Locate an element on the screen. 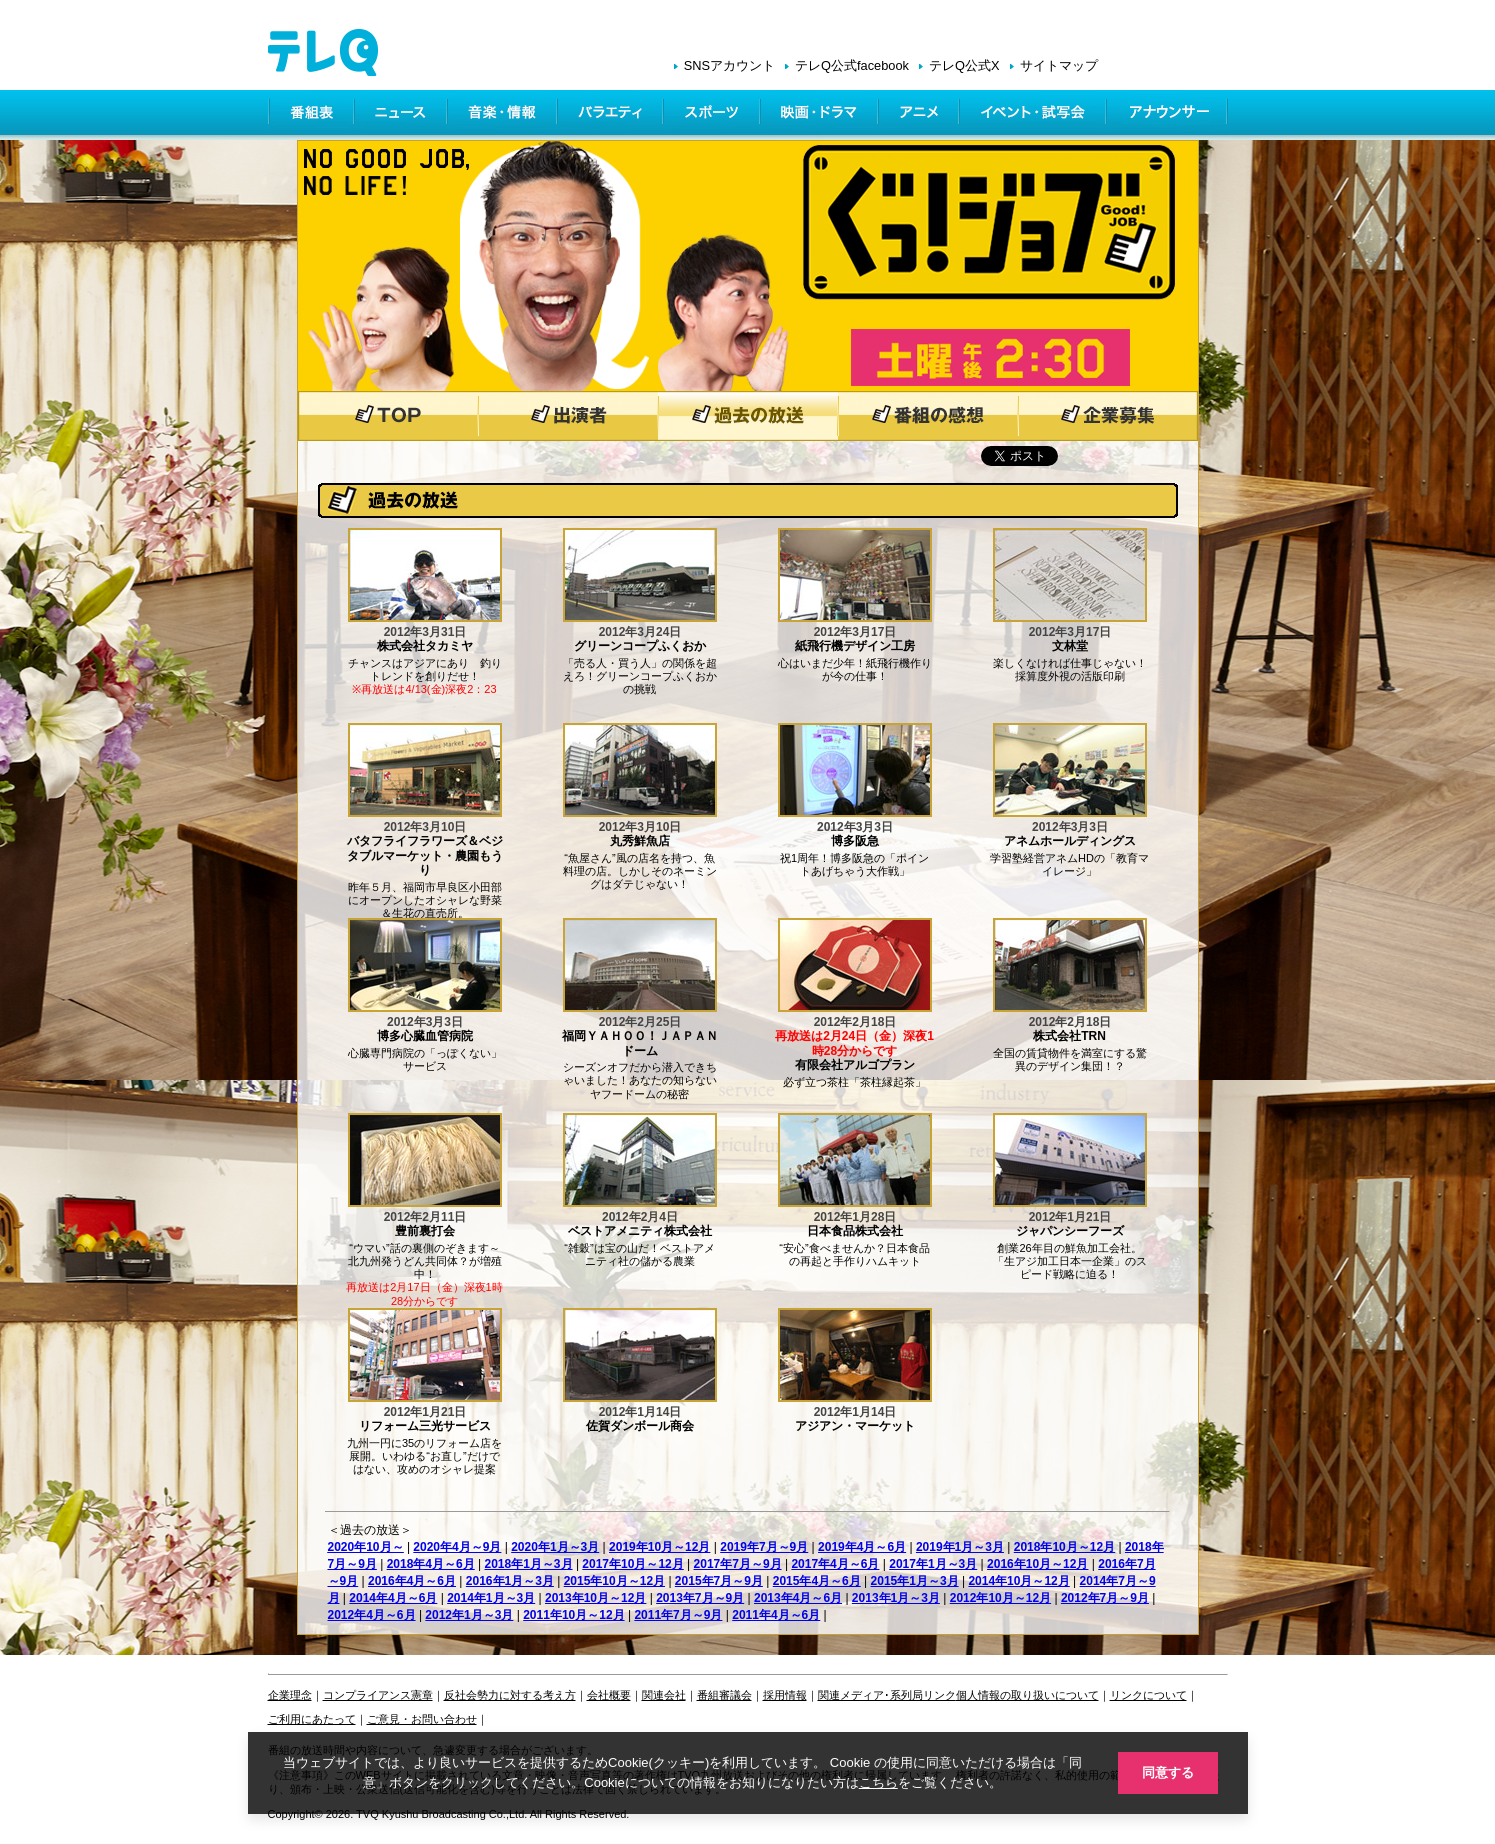 Image resolution: width=1495 pixels, height=1844 pixels. 過去の放送 is located at coordinates (748, 416).